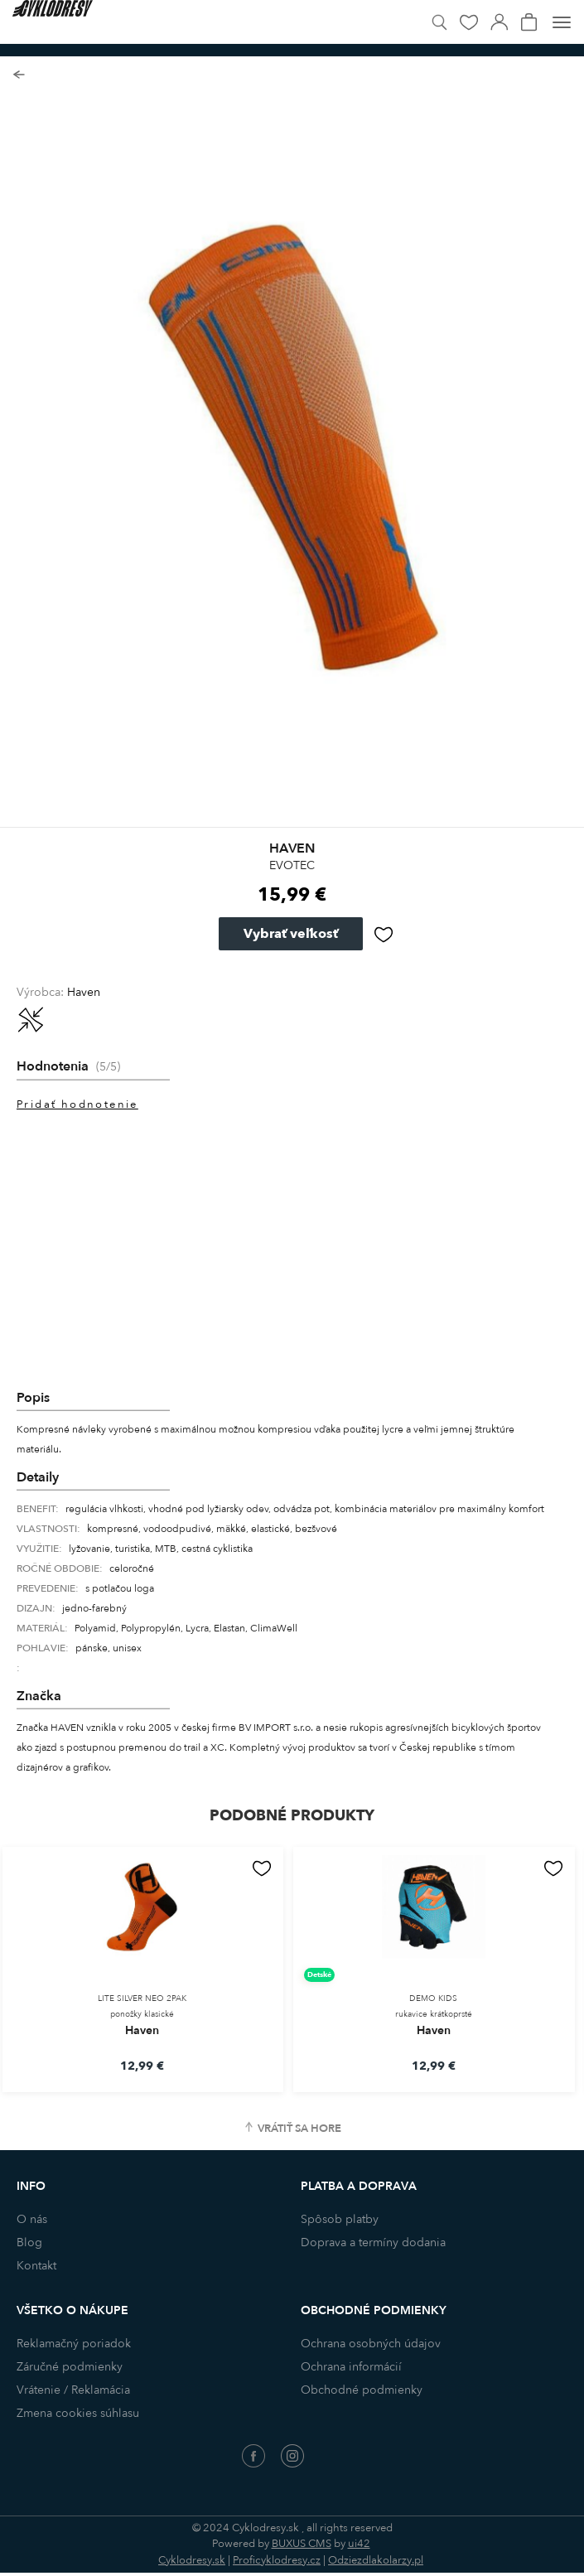  Describe the element at coordinates (351, 2367) in the screenshot. I see `Ochrana informácií` at that location.